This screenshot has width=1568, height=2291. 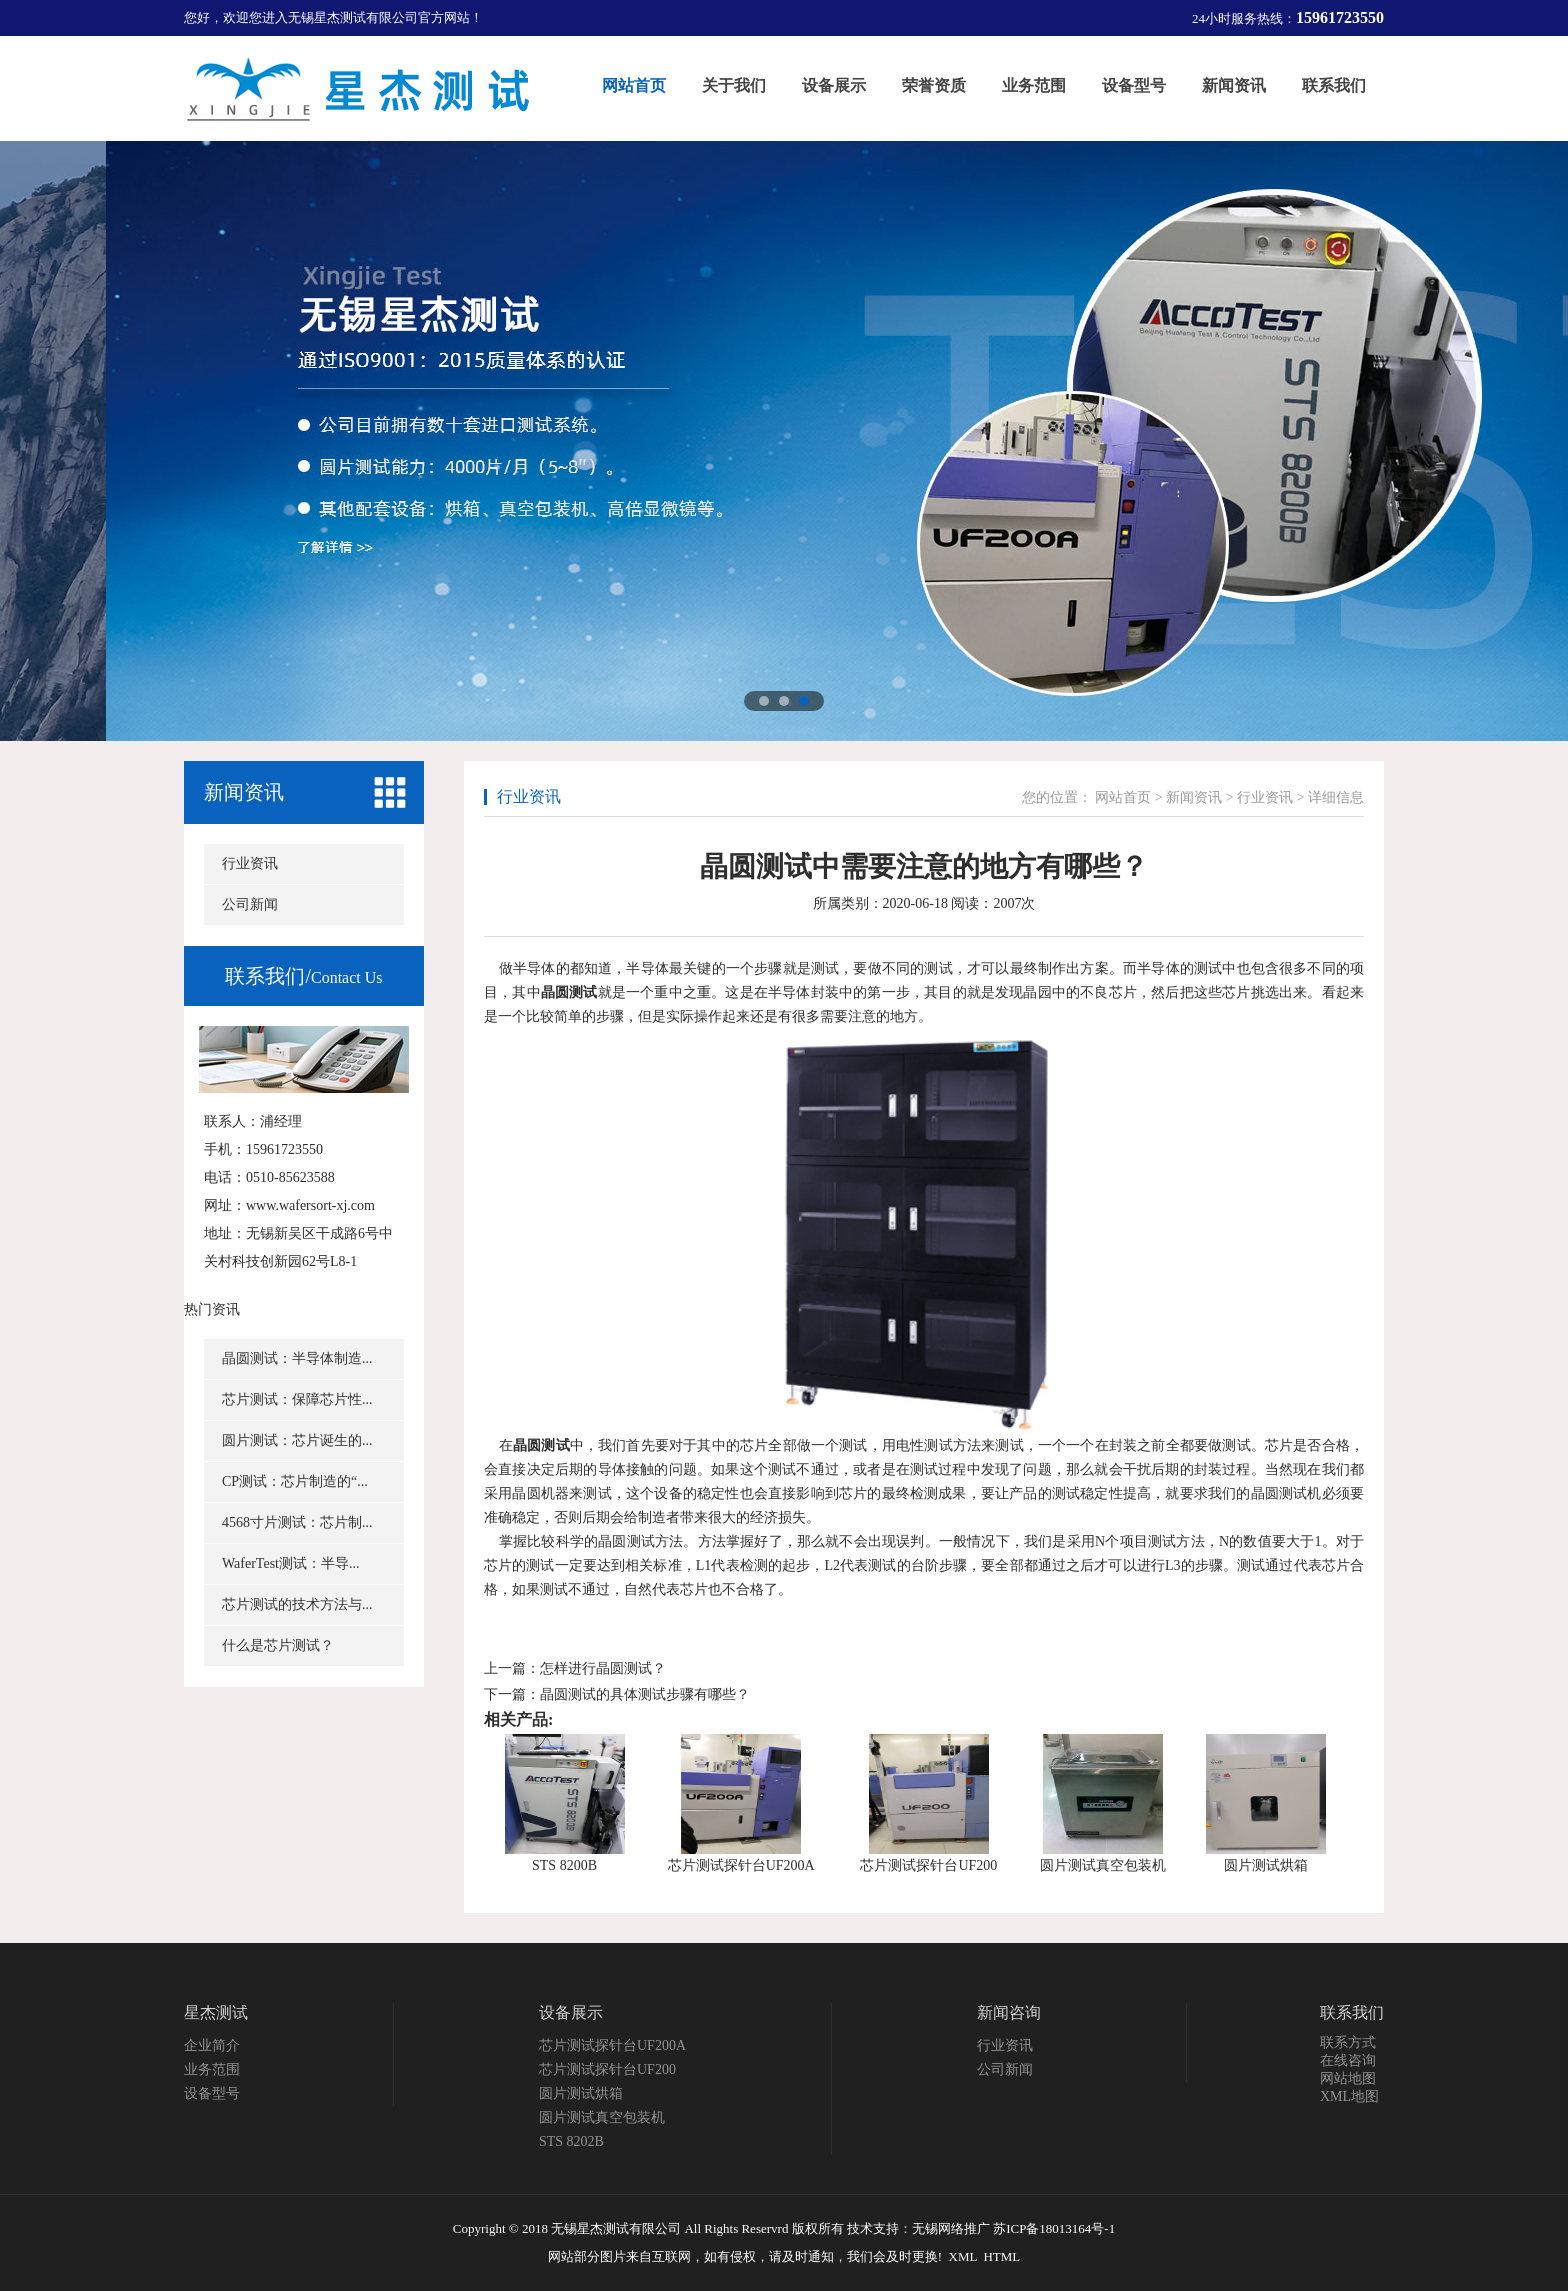 What do you see at coordinates (290, 1563) in the screenshot?
I see `WaferTest测试：半导...` at bounding box center [290, 1563].